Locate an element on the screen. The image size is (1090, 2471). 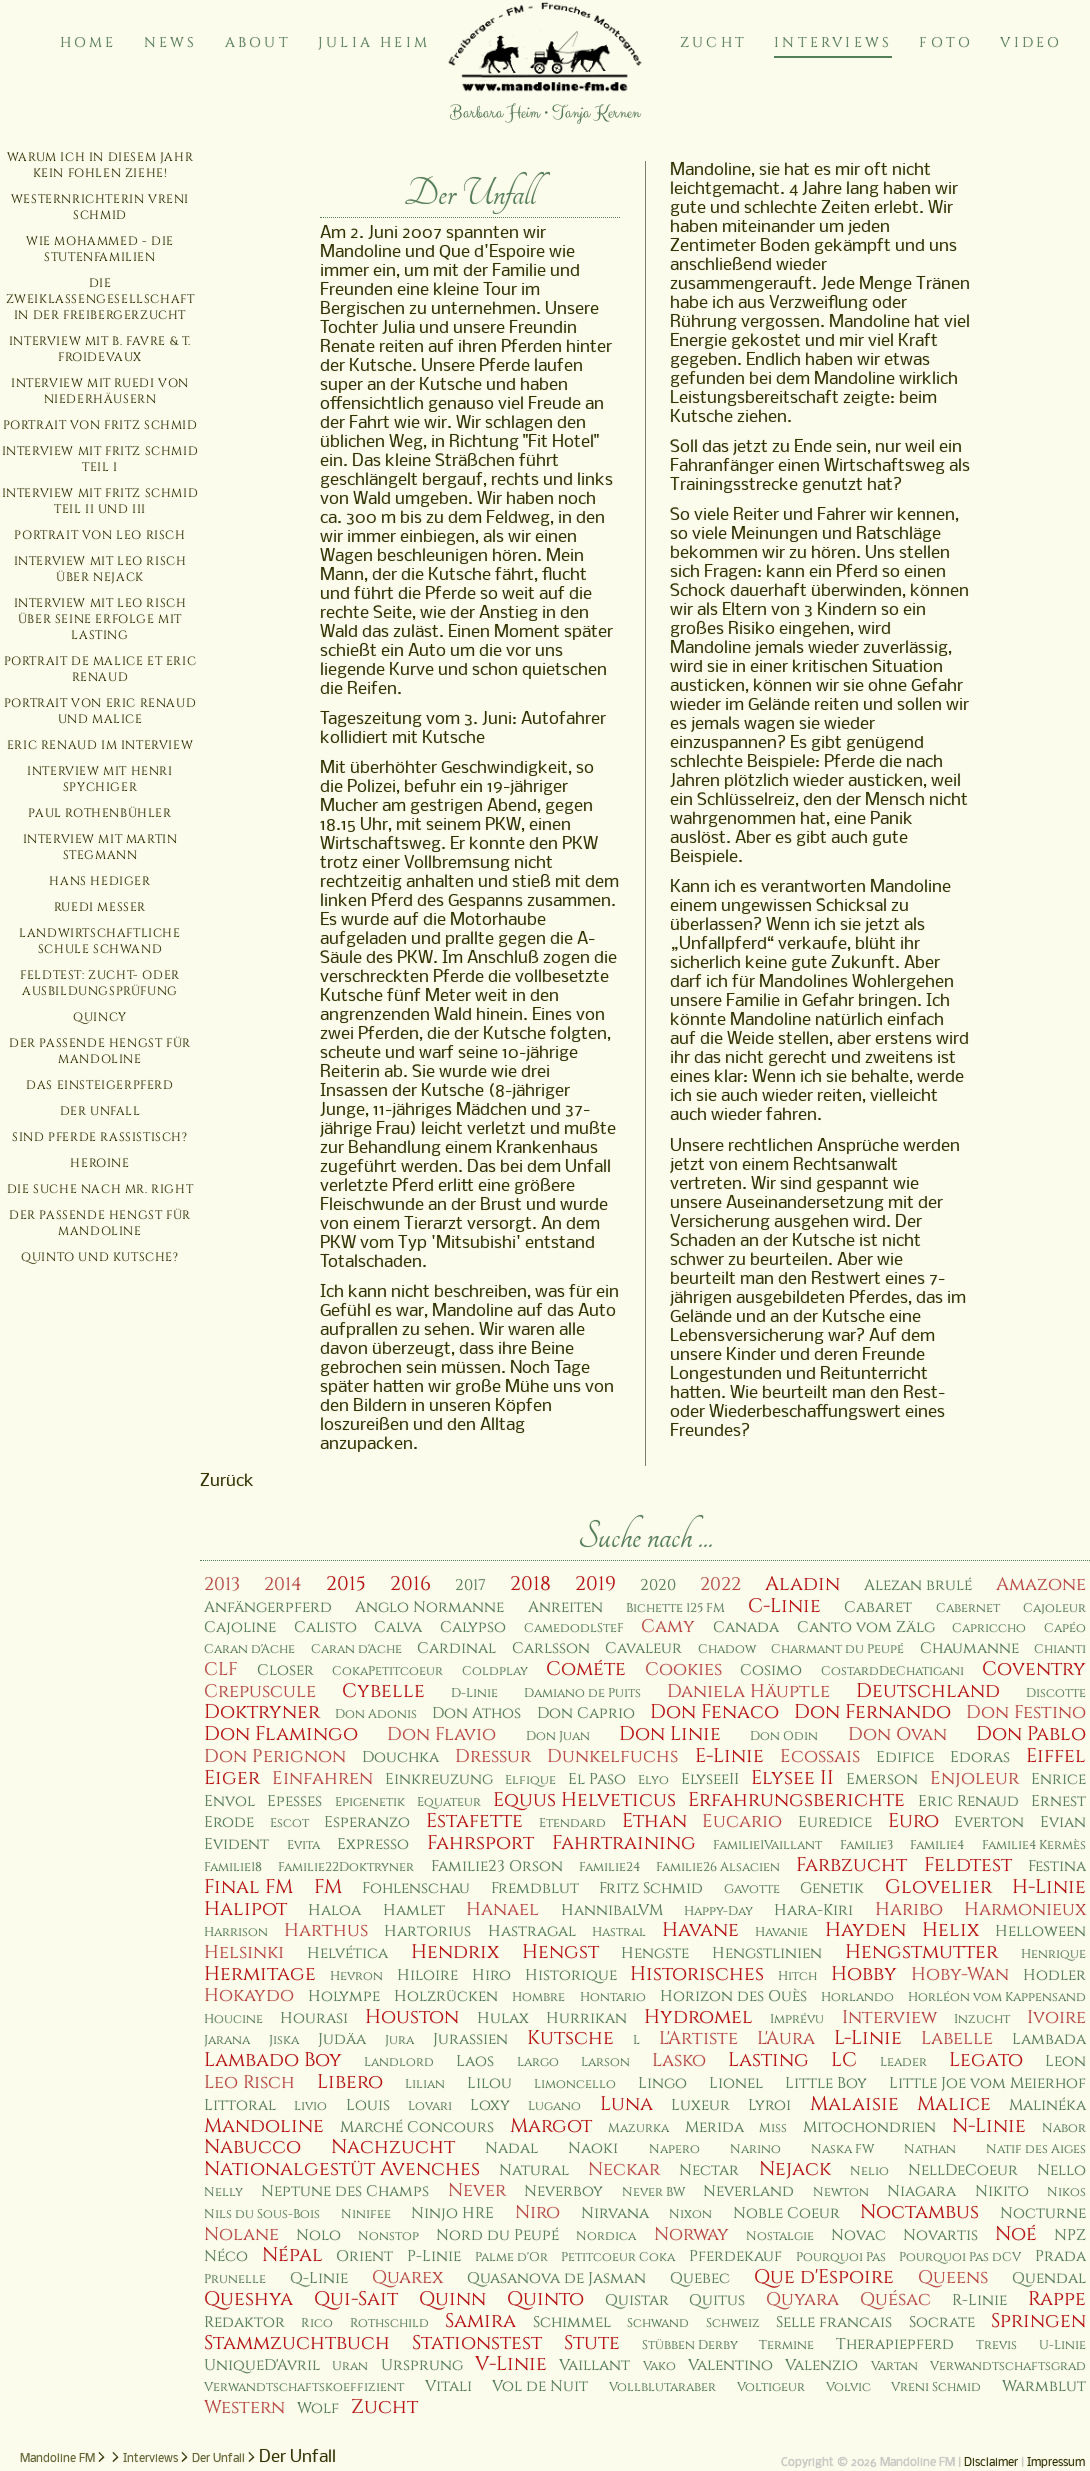
Queens is located at coordinates (953, 2277).